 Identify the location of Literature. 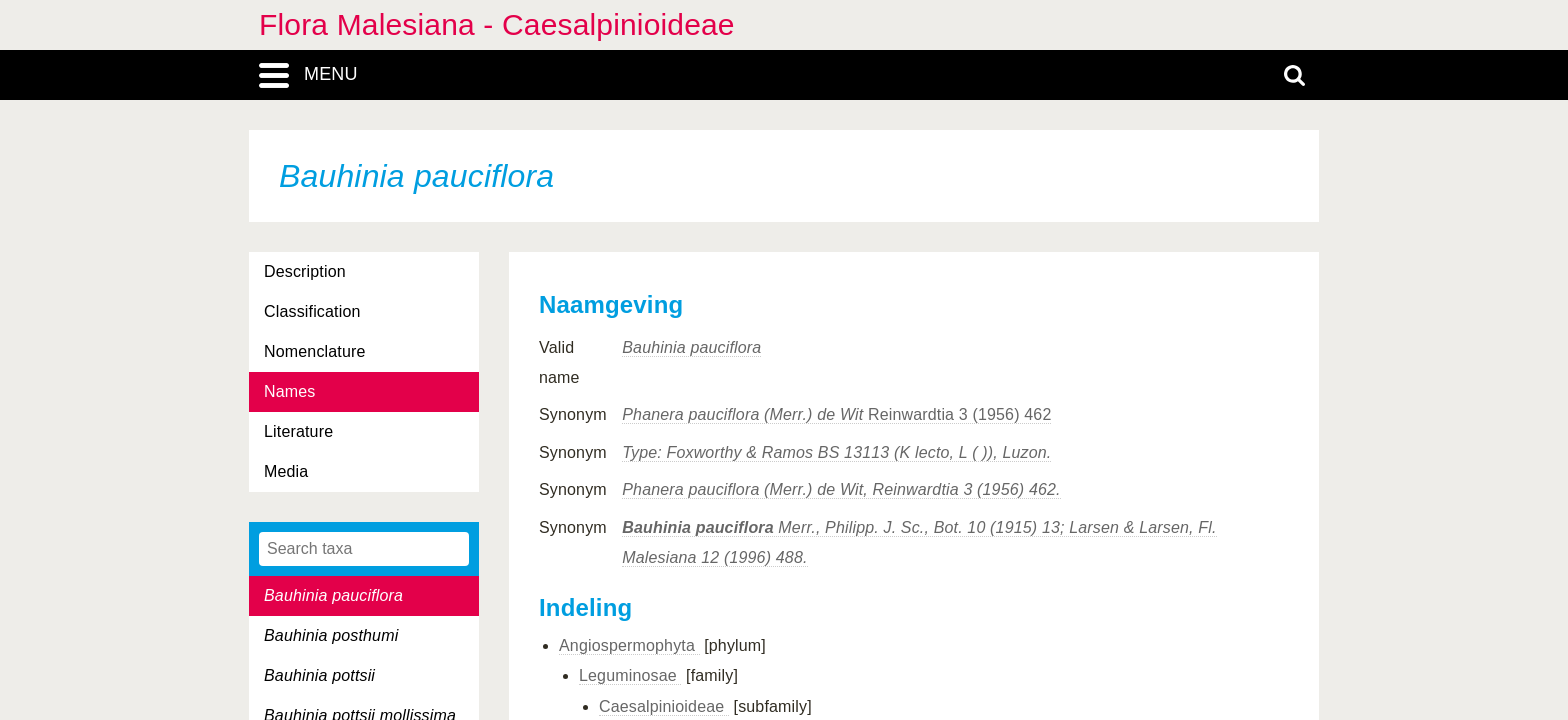
(298, 431).